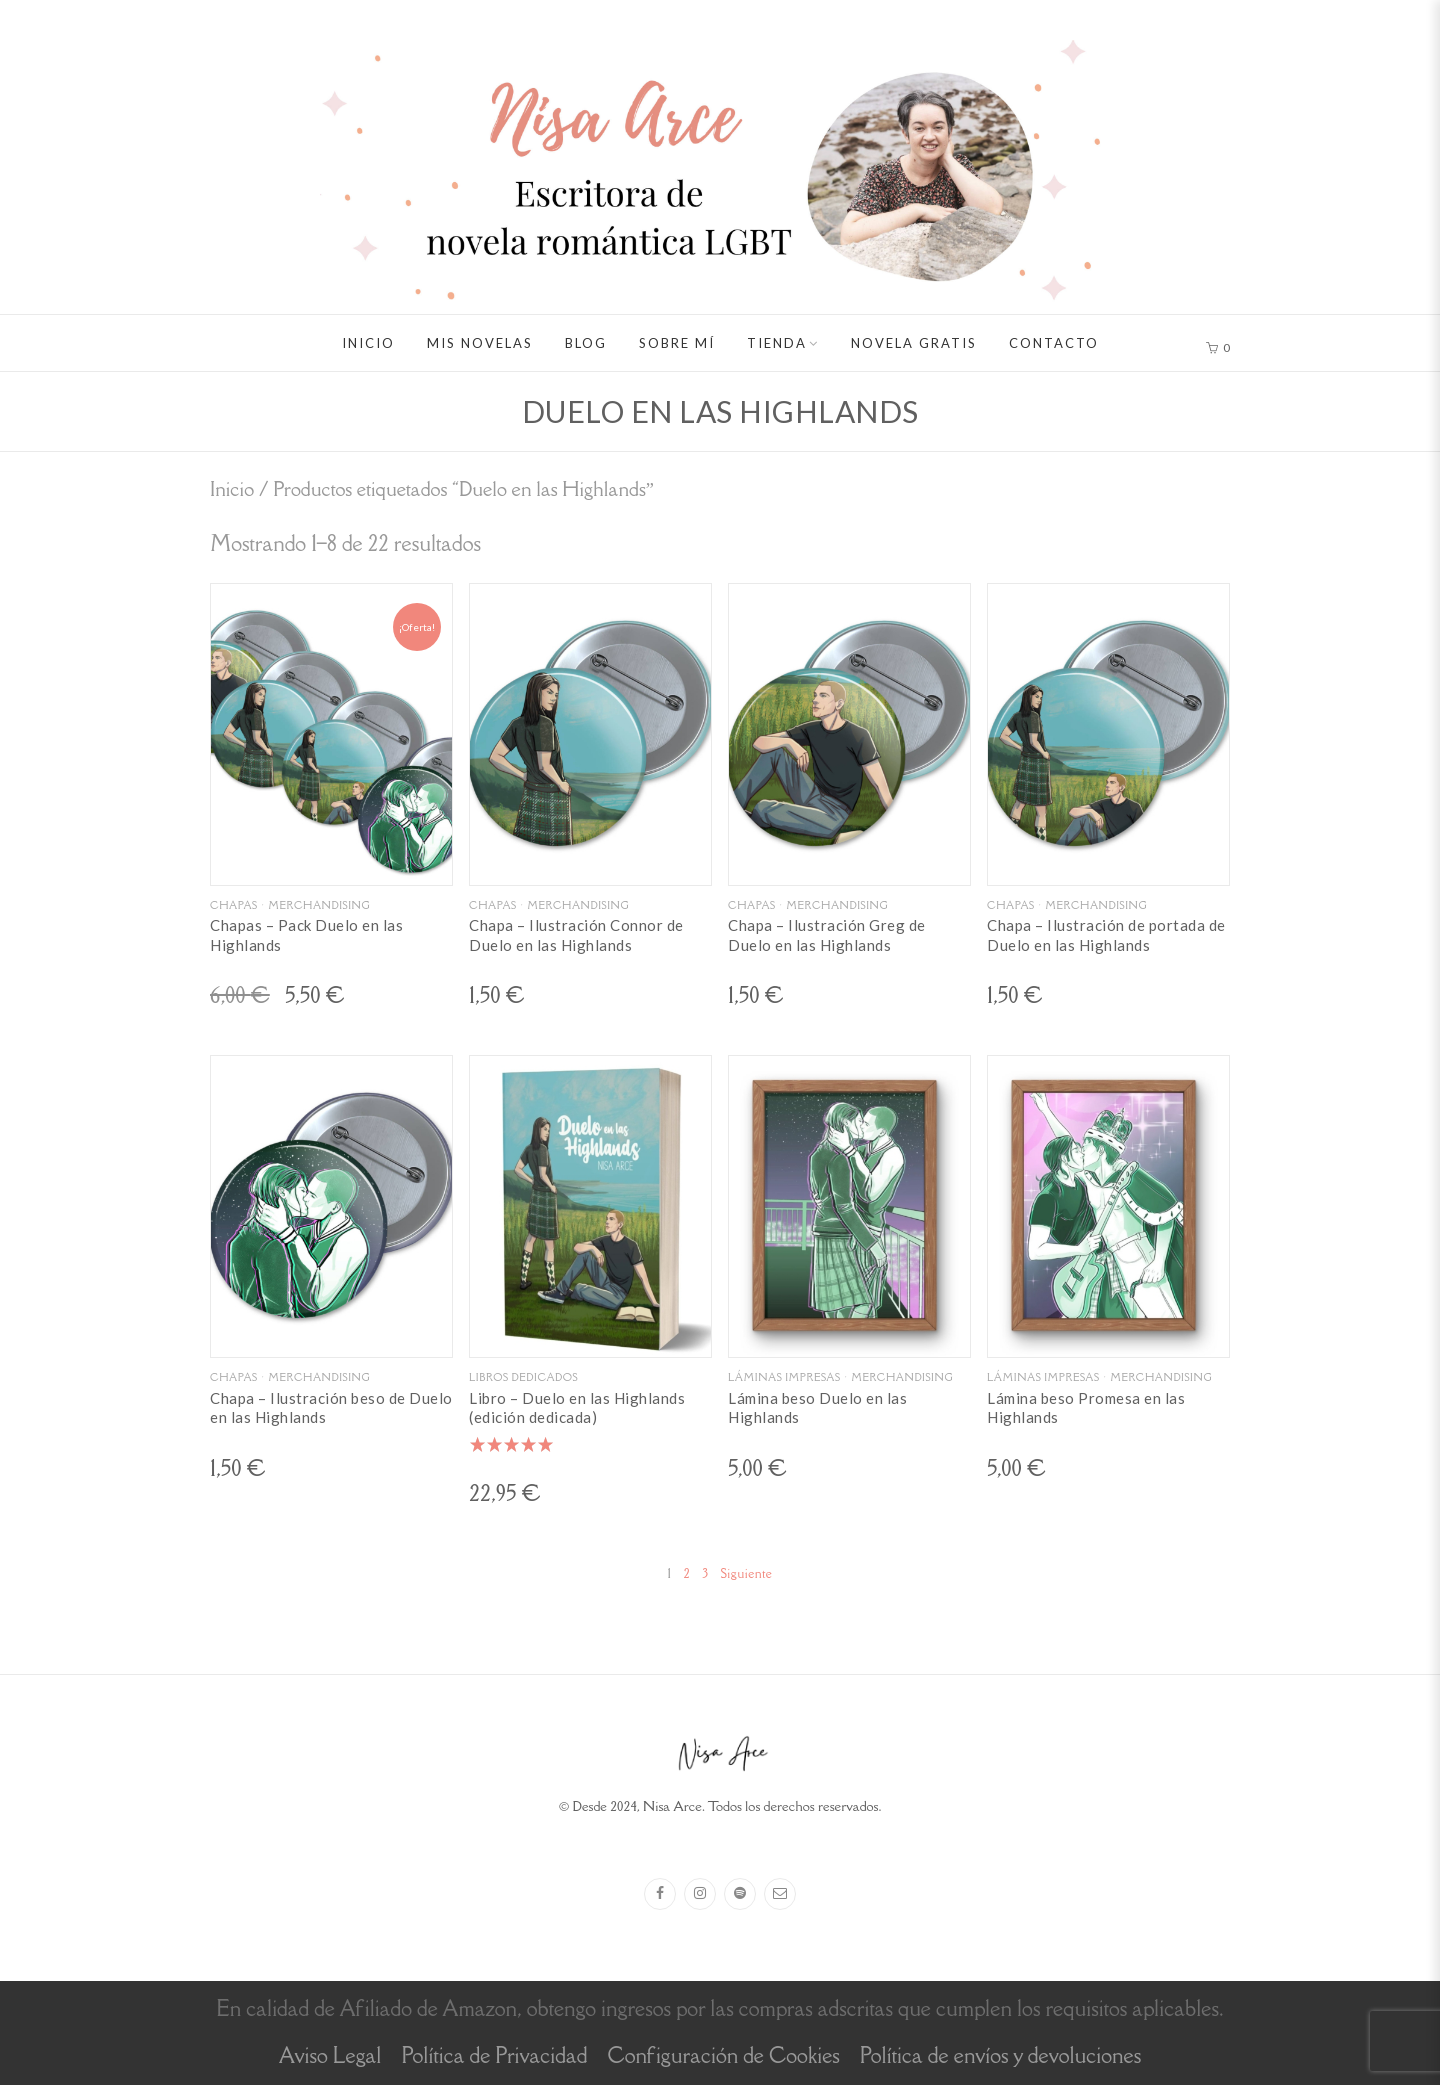 Image resolution: width=1440 pixels, height=2085 pixels. Describe the element at coordinates (1054, 343) in the screenshot. I see `Contacto` at that location.